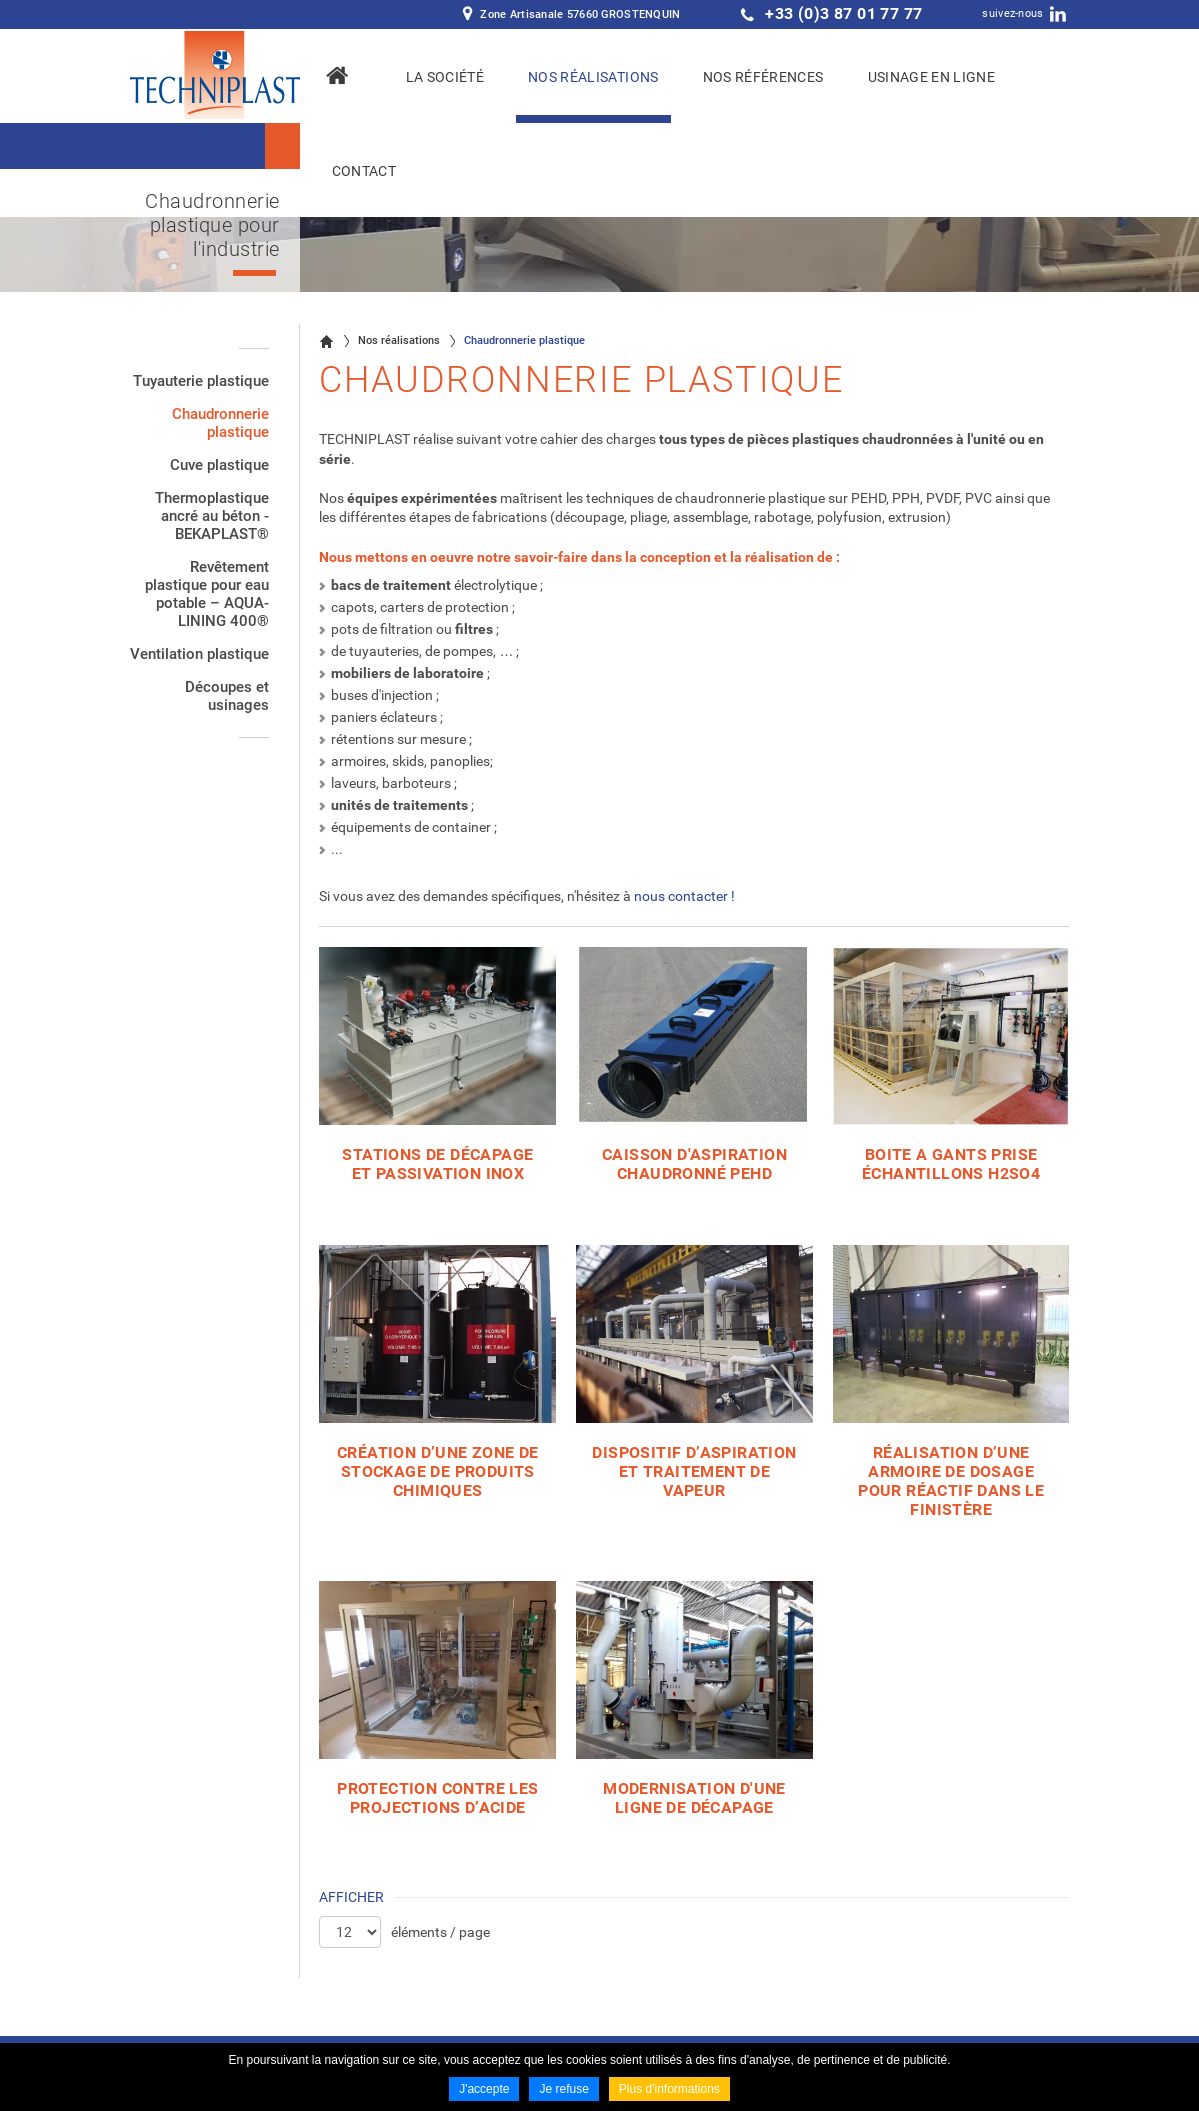 Image resolution: width=1199 pixels, height=2111 pixels. Describe the element at coordinates (951, 1164) in the screenshot. I see `BOITE A GANTS PRISE ÉCHANTILLONS H2SO4` at that location.